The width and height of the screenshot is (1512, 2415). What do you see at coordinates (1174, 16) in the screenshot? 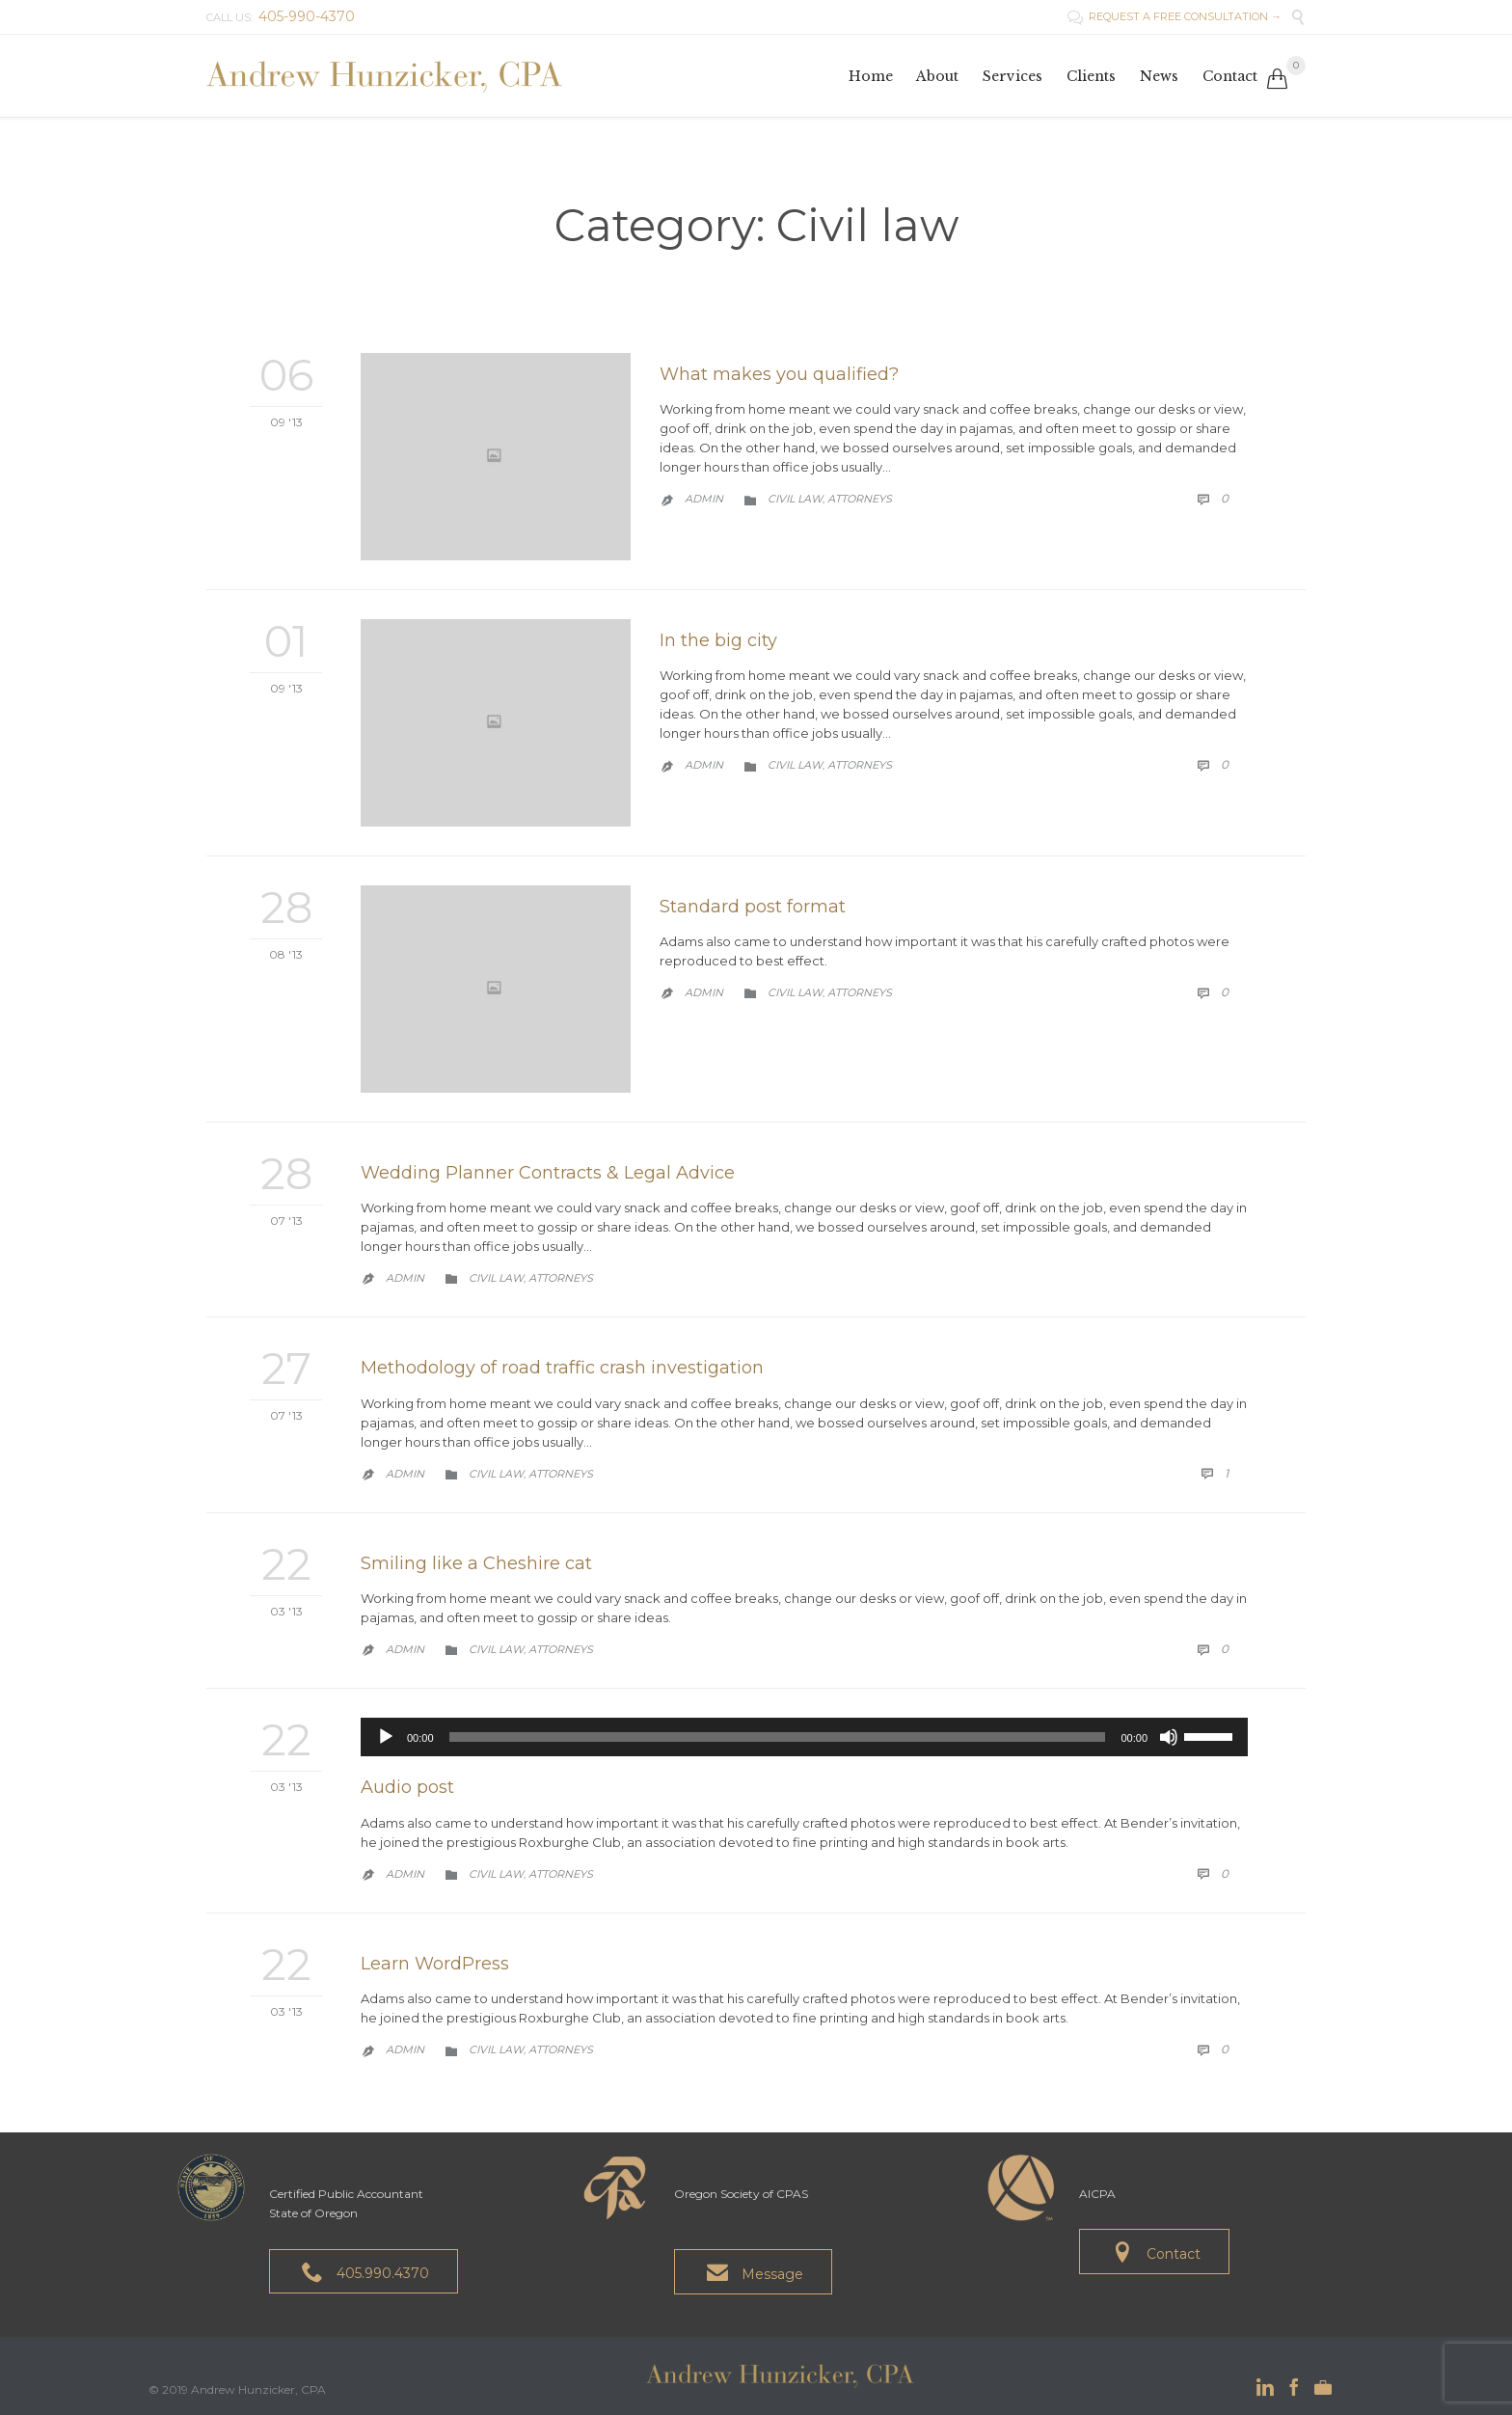
I see `REQUEST A FREE CONSULTATION →` at bounding box center [1174, 16].